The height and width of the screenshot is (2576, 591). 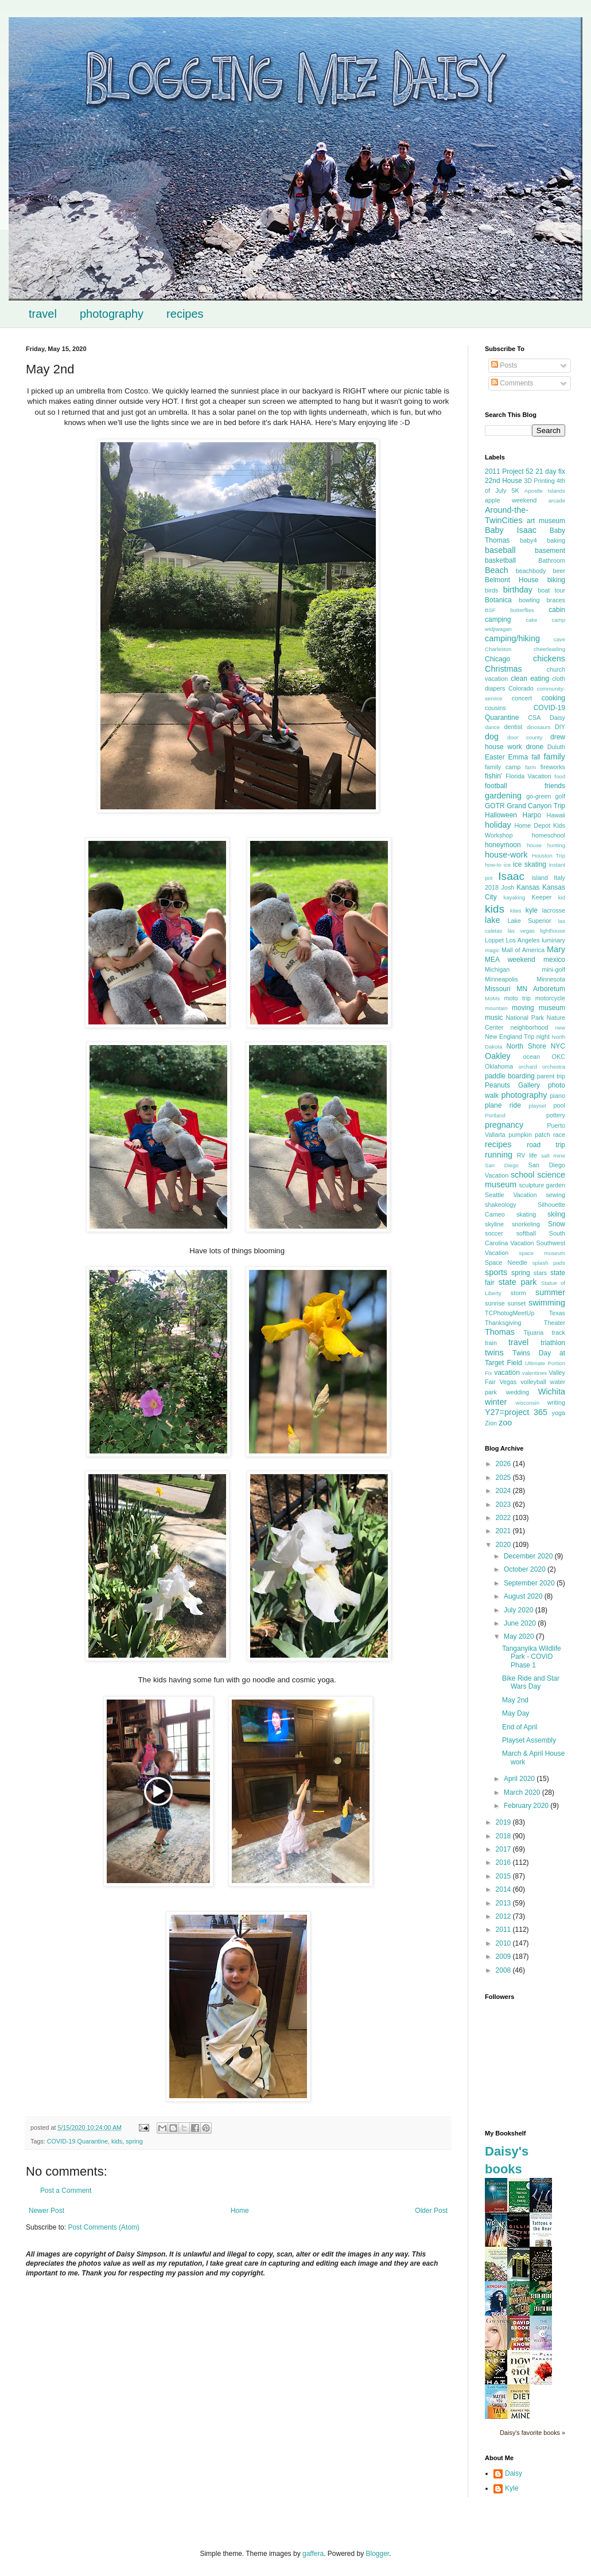 I want to click on race, so click(x=559, y=1134).